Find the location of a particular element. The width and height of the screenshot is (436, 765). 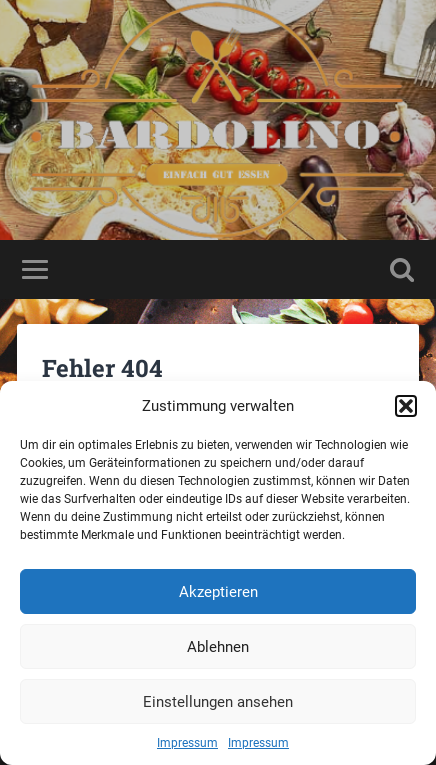

Einstellungen ansehen is located at coordinates (218, 702).